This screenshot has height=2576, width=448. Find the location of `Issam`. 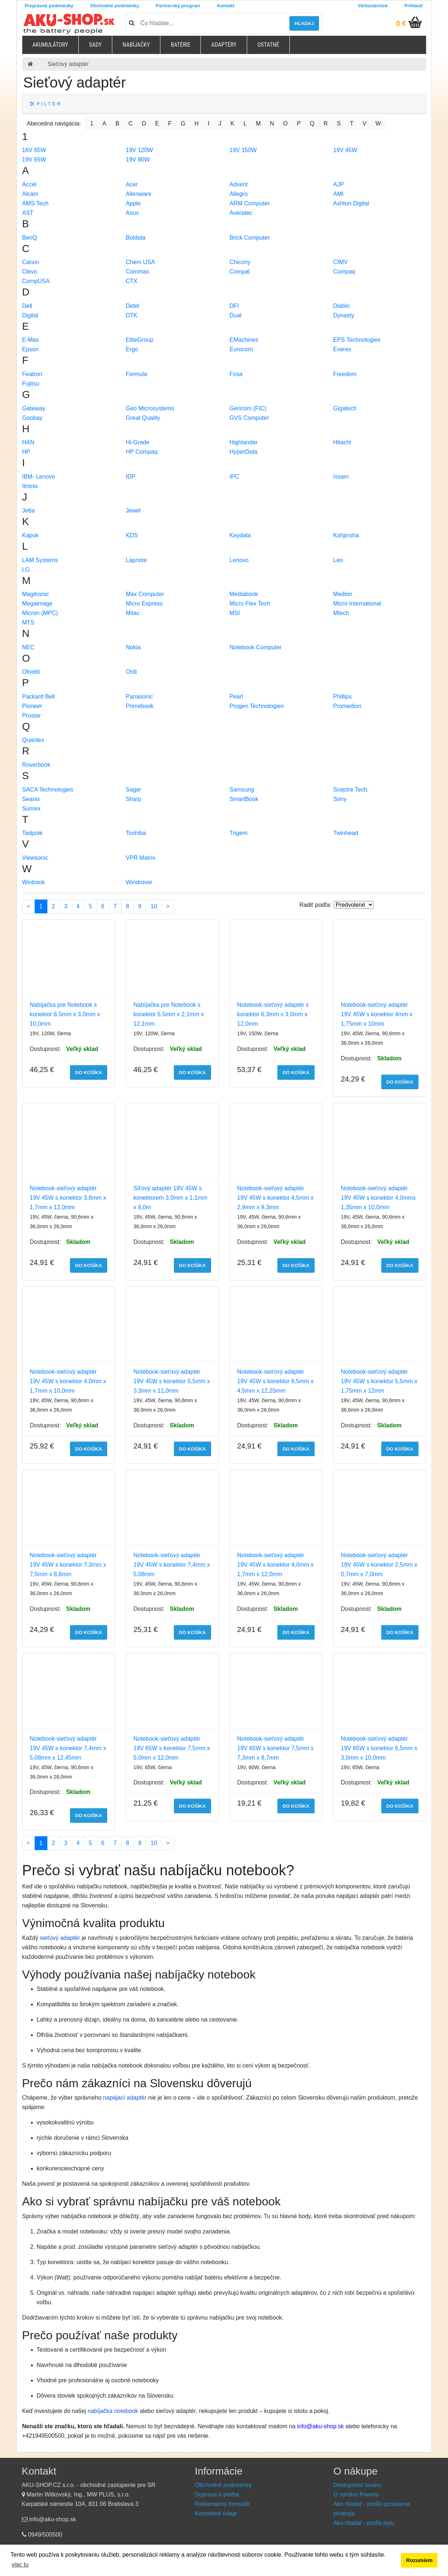

Issam is located at coordinates (341, 476).